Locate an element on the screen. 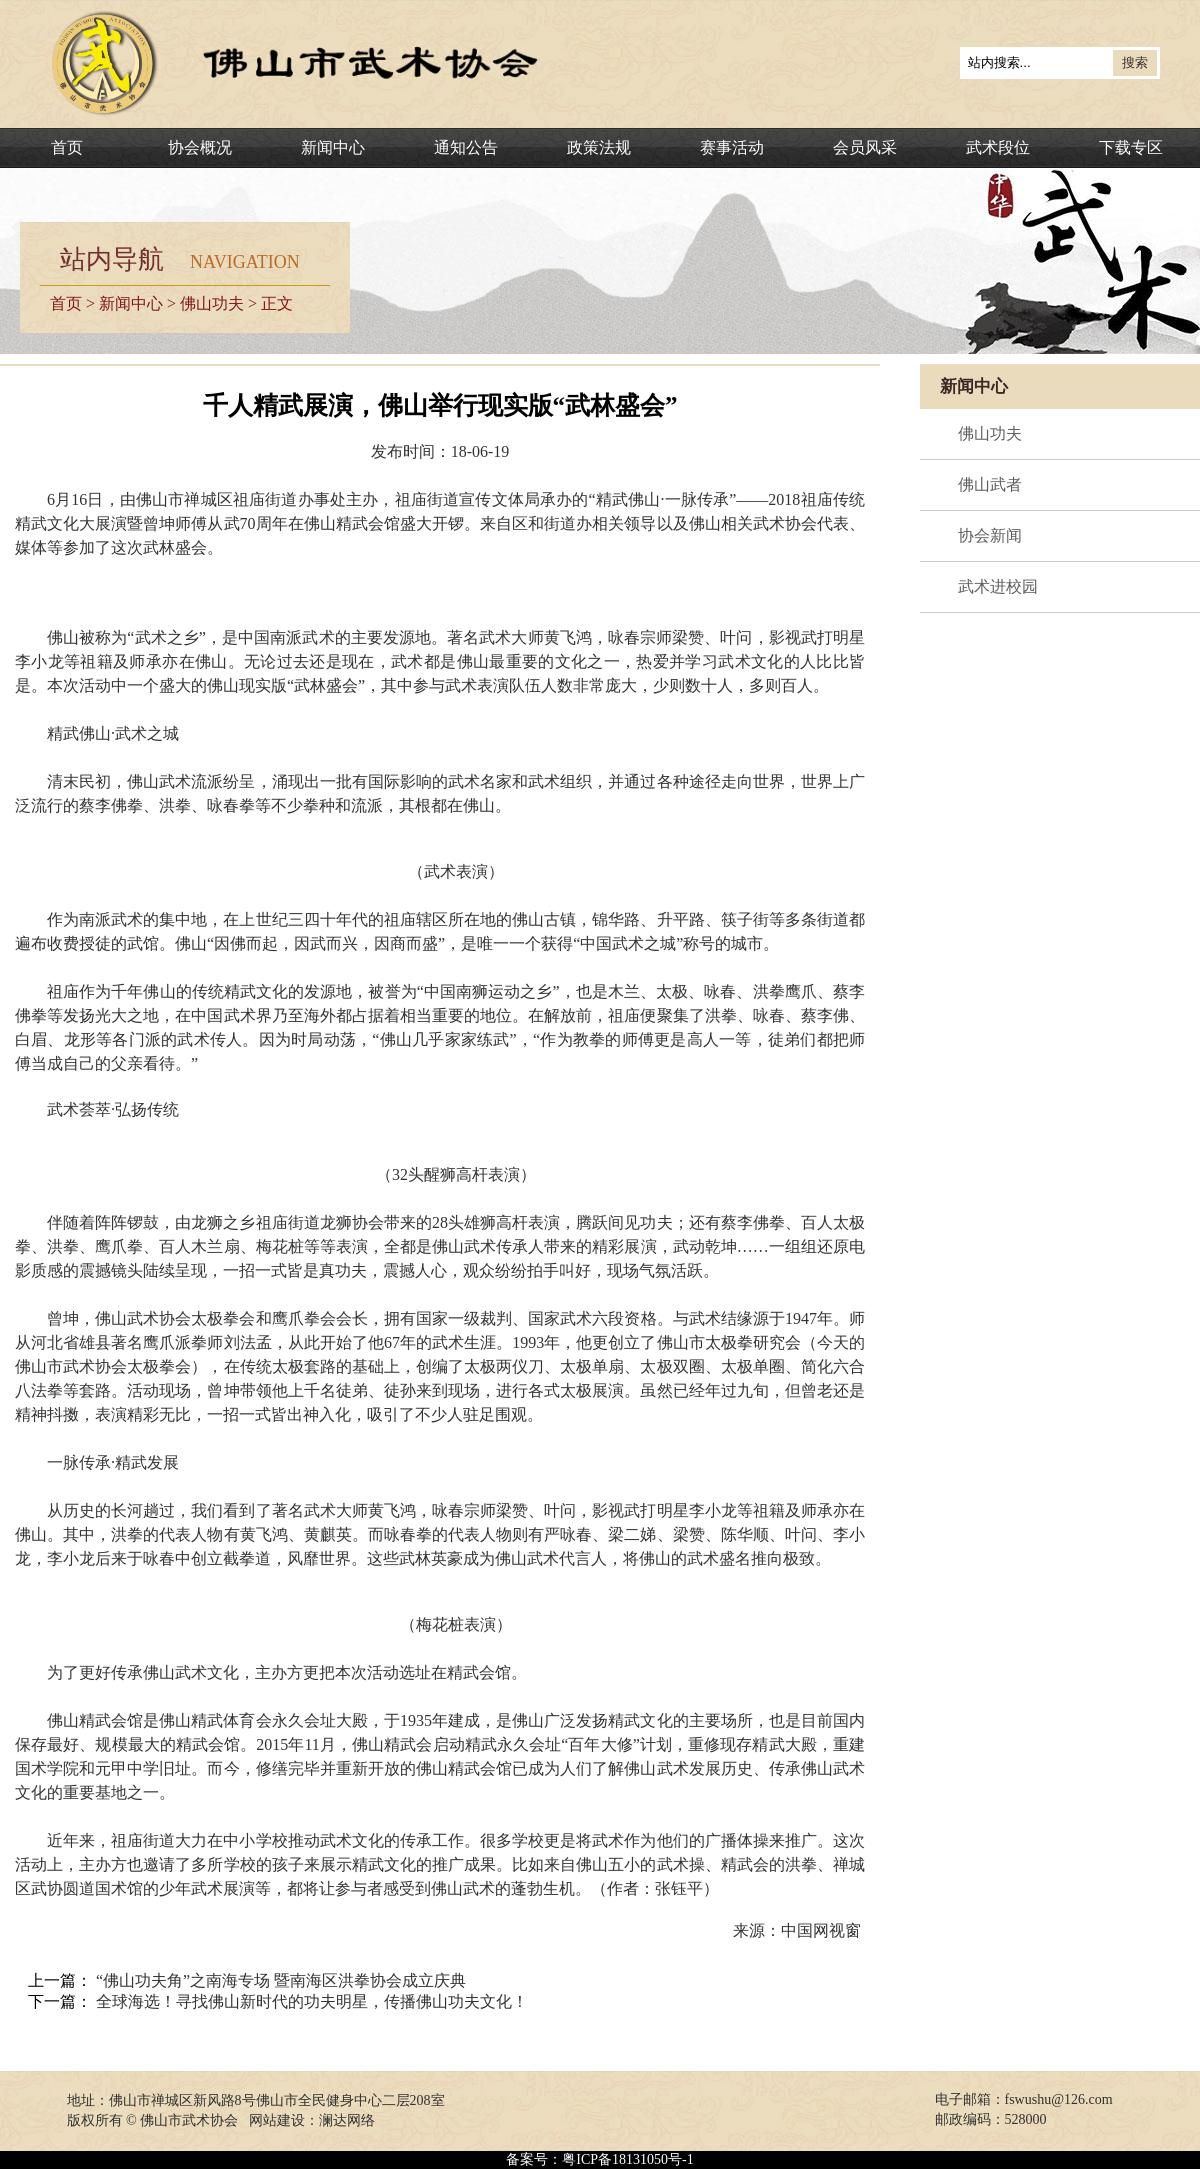 Image resolution: width=1200 pixels, height=2169 pixels. 协会概况 is located at coordinates (200, 147).